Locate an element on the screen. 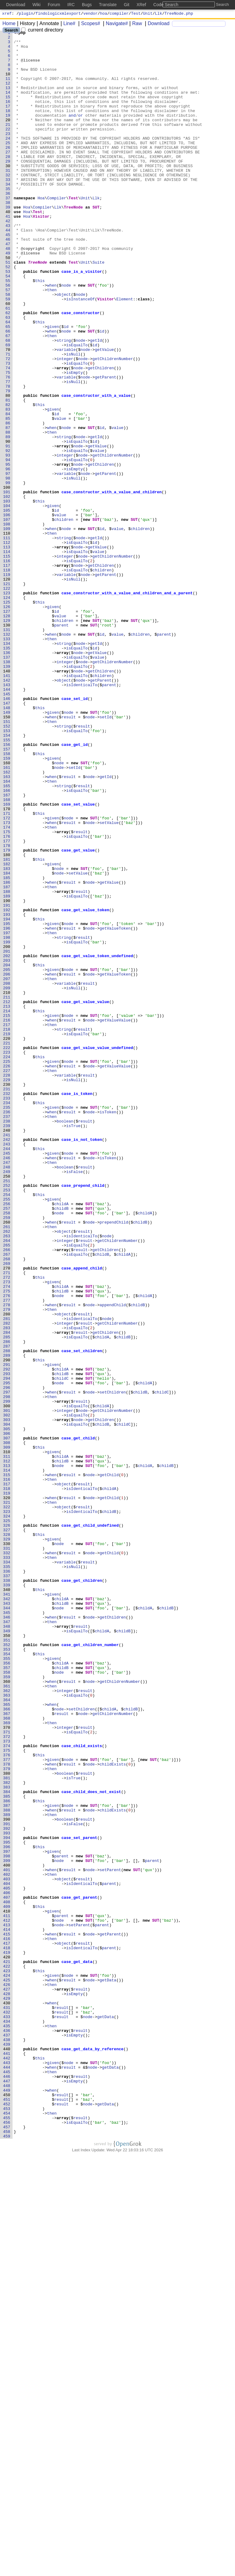 The height and width of the screenshot is (2576, 235). childA is located at coordinates (61, 1439).